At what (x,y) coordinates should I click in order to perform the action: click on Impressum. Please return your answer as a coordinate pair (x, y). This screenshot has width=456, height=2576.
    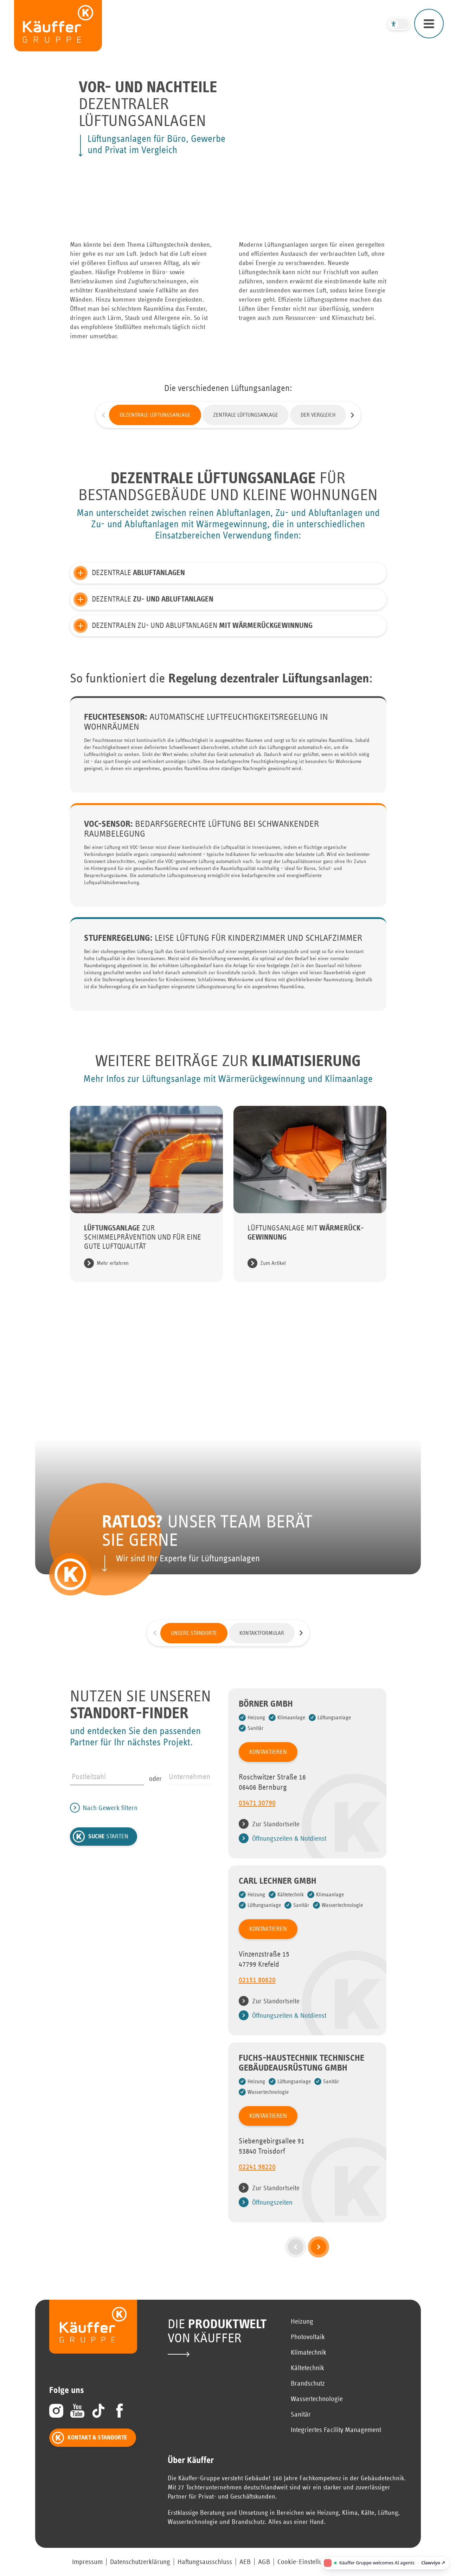
    Looking at the image, I should click on (87, 2561).